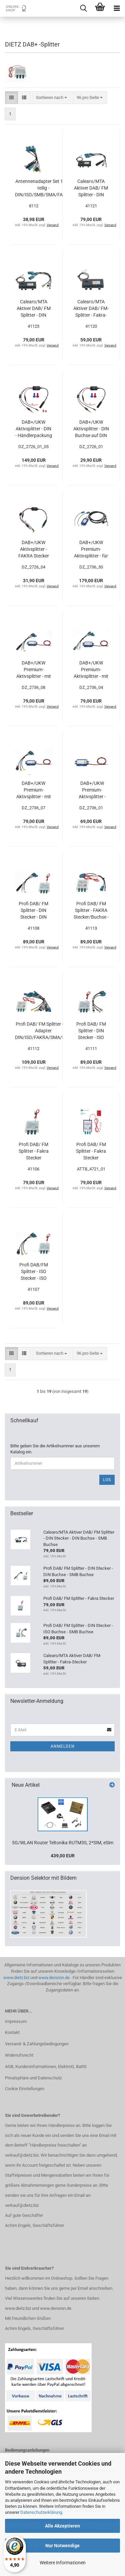 This screenshot has width=125, height=2576. Describe the element at coordinates (91, 1031) in the screenshot. I see `Profi DAB/ FM Splitter - DIN Stecker - ISO Buchse - SMB Buchse` at that location.